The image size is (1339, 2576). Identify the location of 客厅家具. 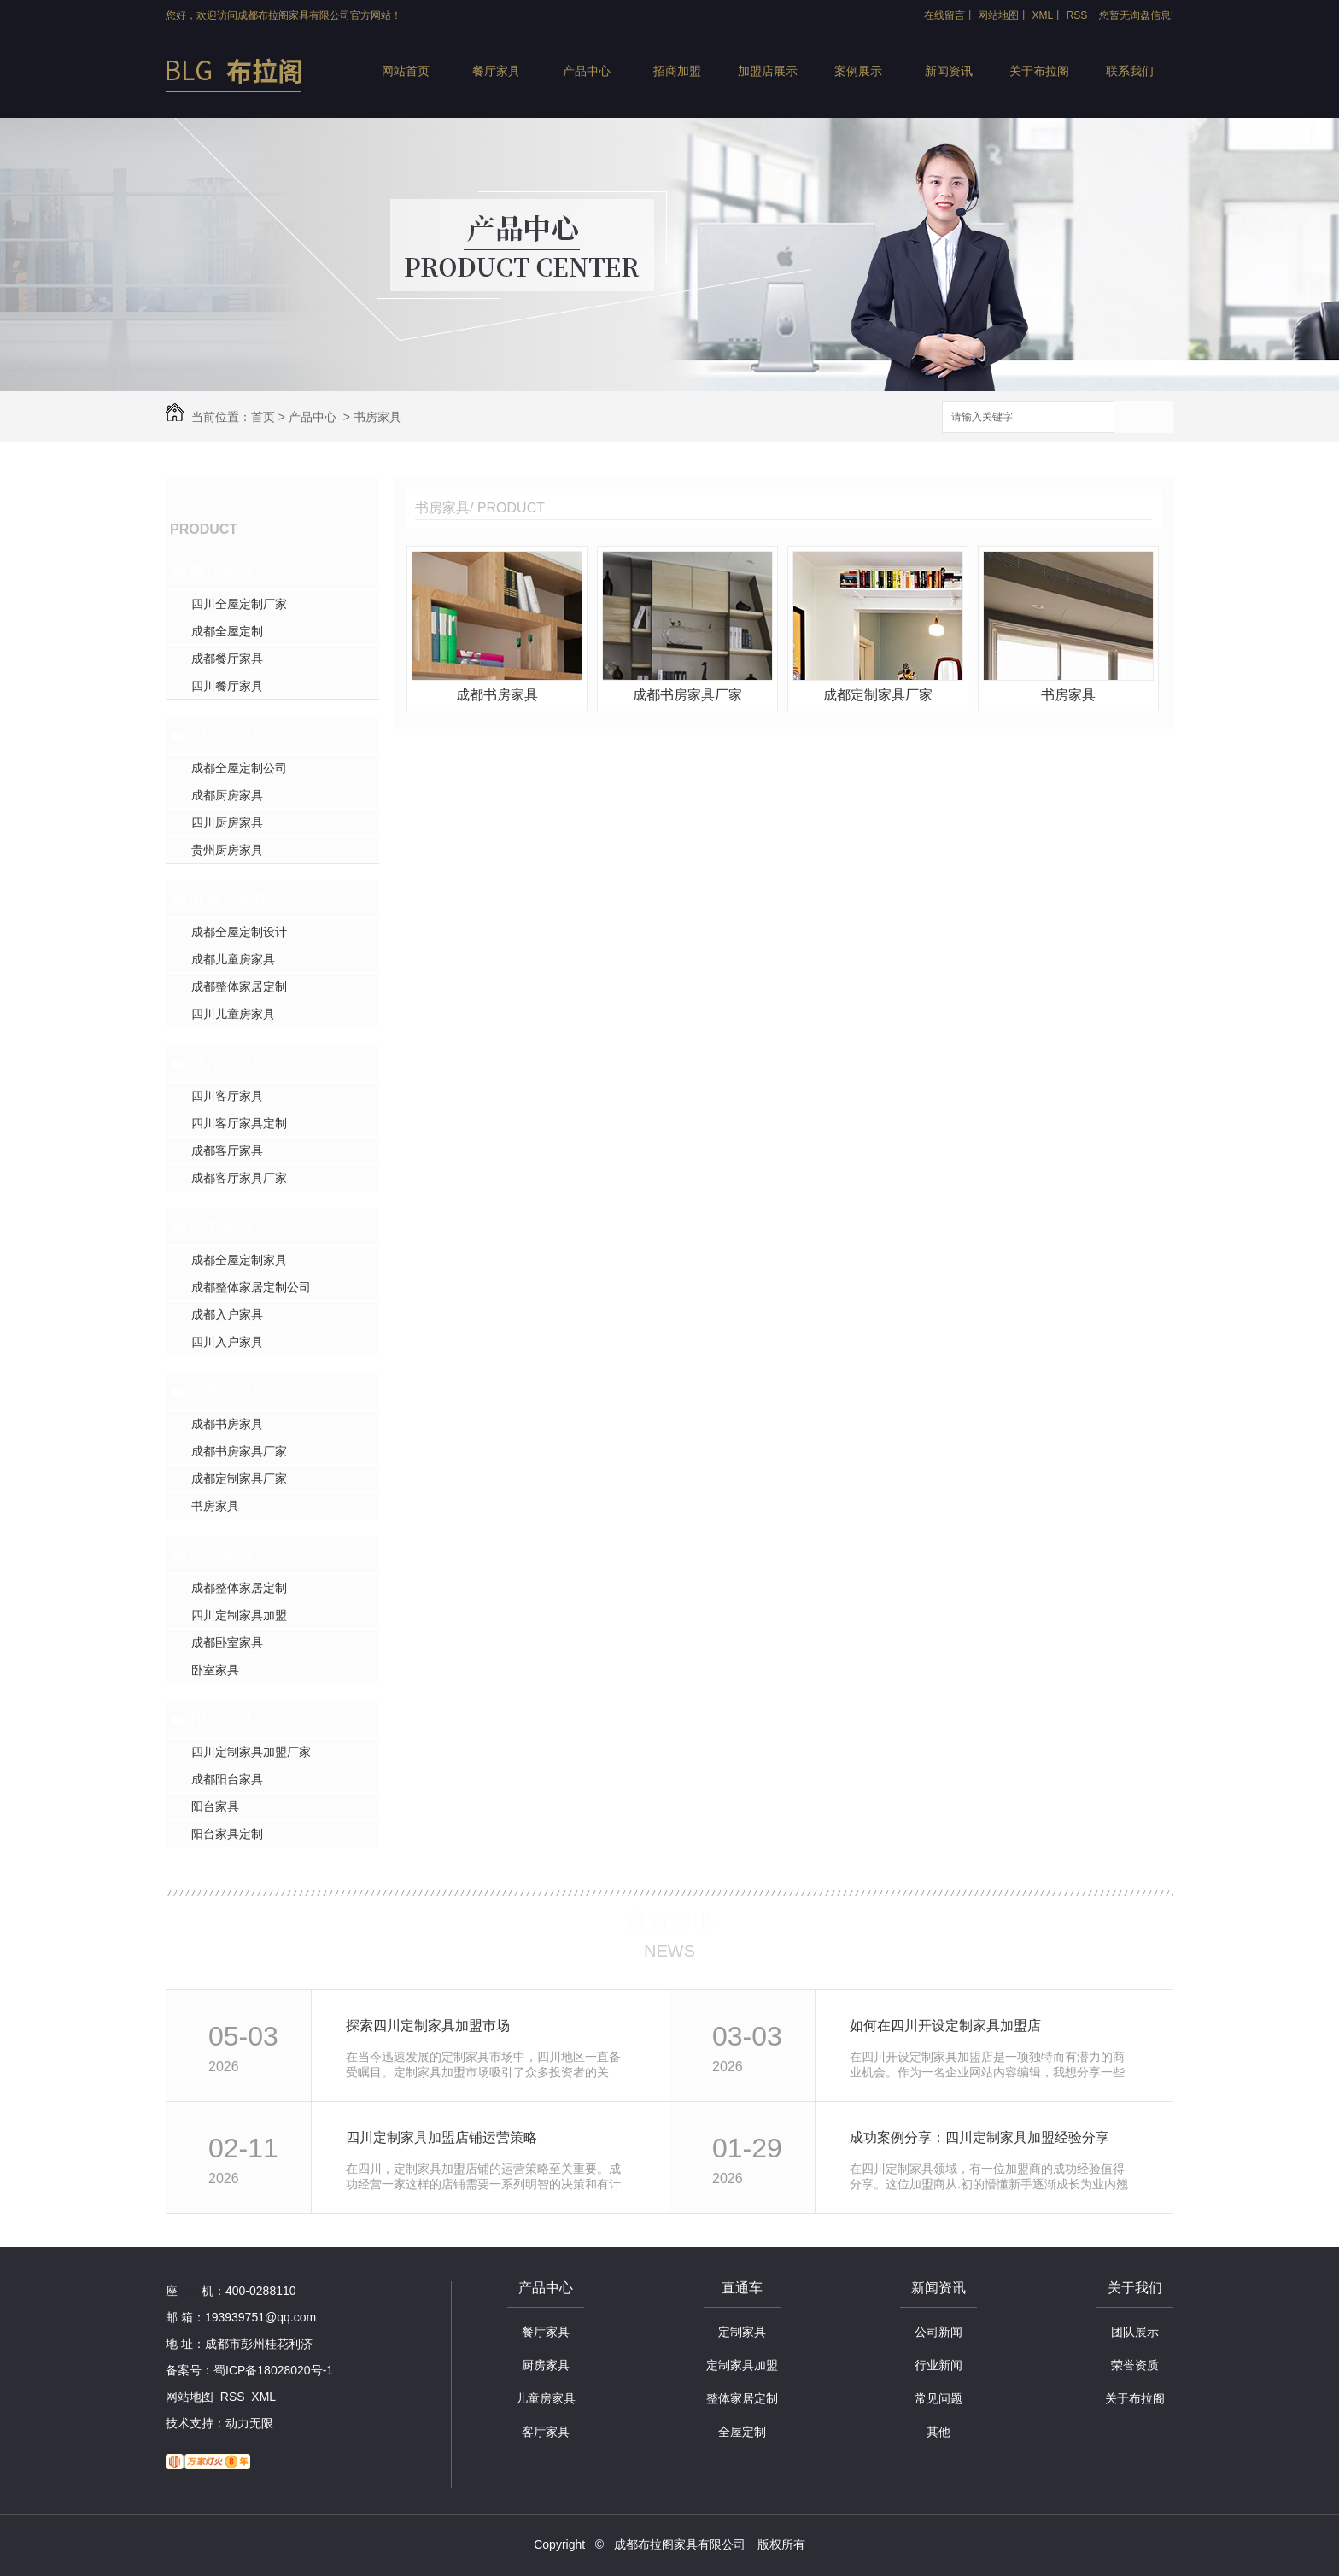
(222, 1063).